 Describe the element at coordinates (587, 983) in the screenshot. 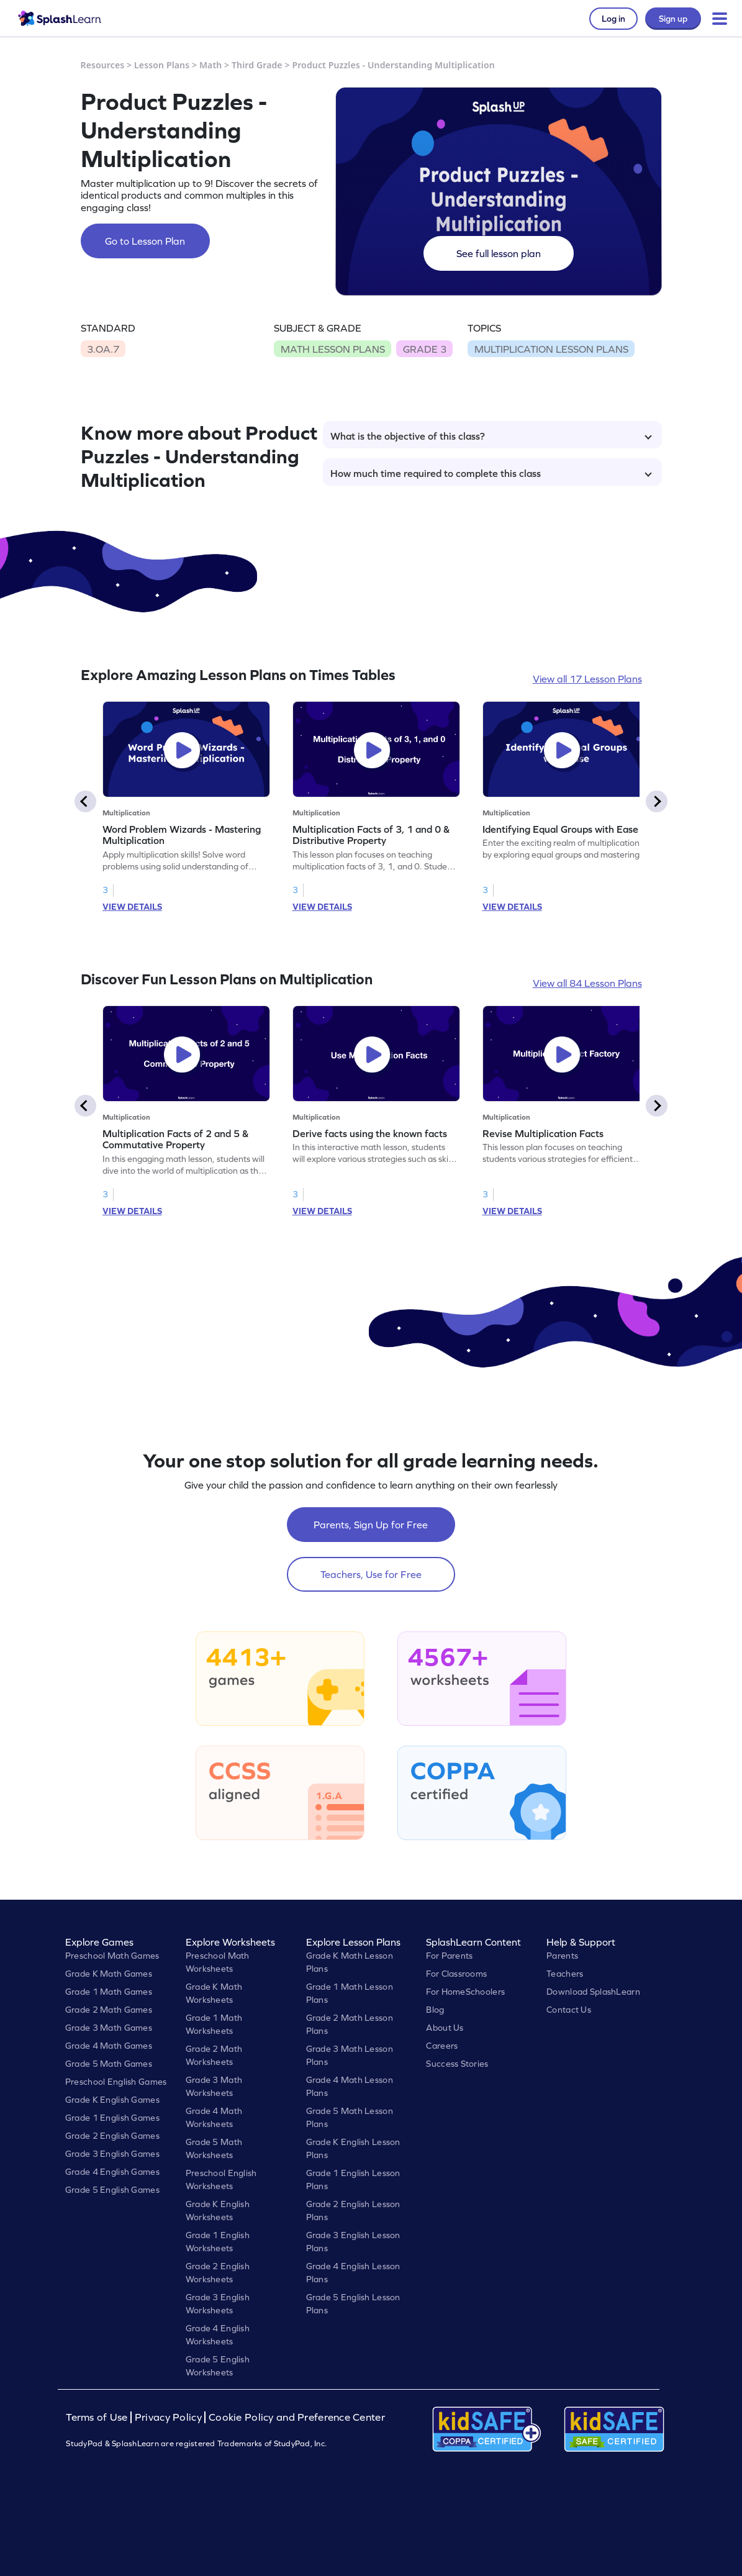

I see `View all 84 Lesson Plans` at that location.